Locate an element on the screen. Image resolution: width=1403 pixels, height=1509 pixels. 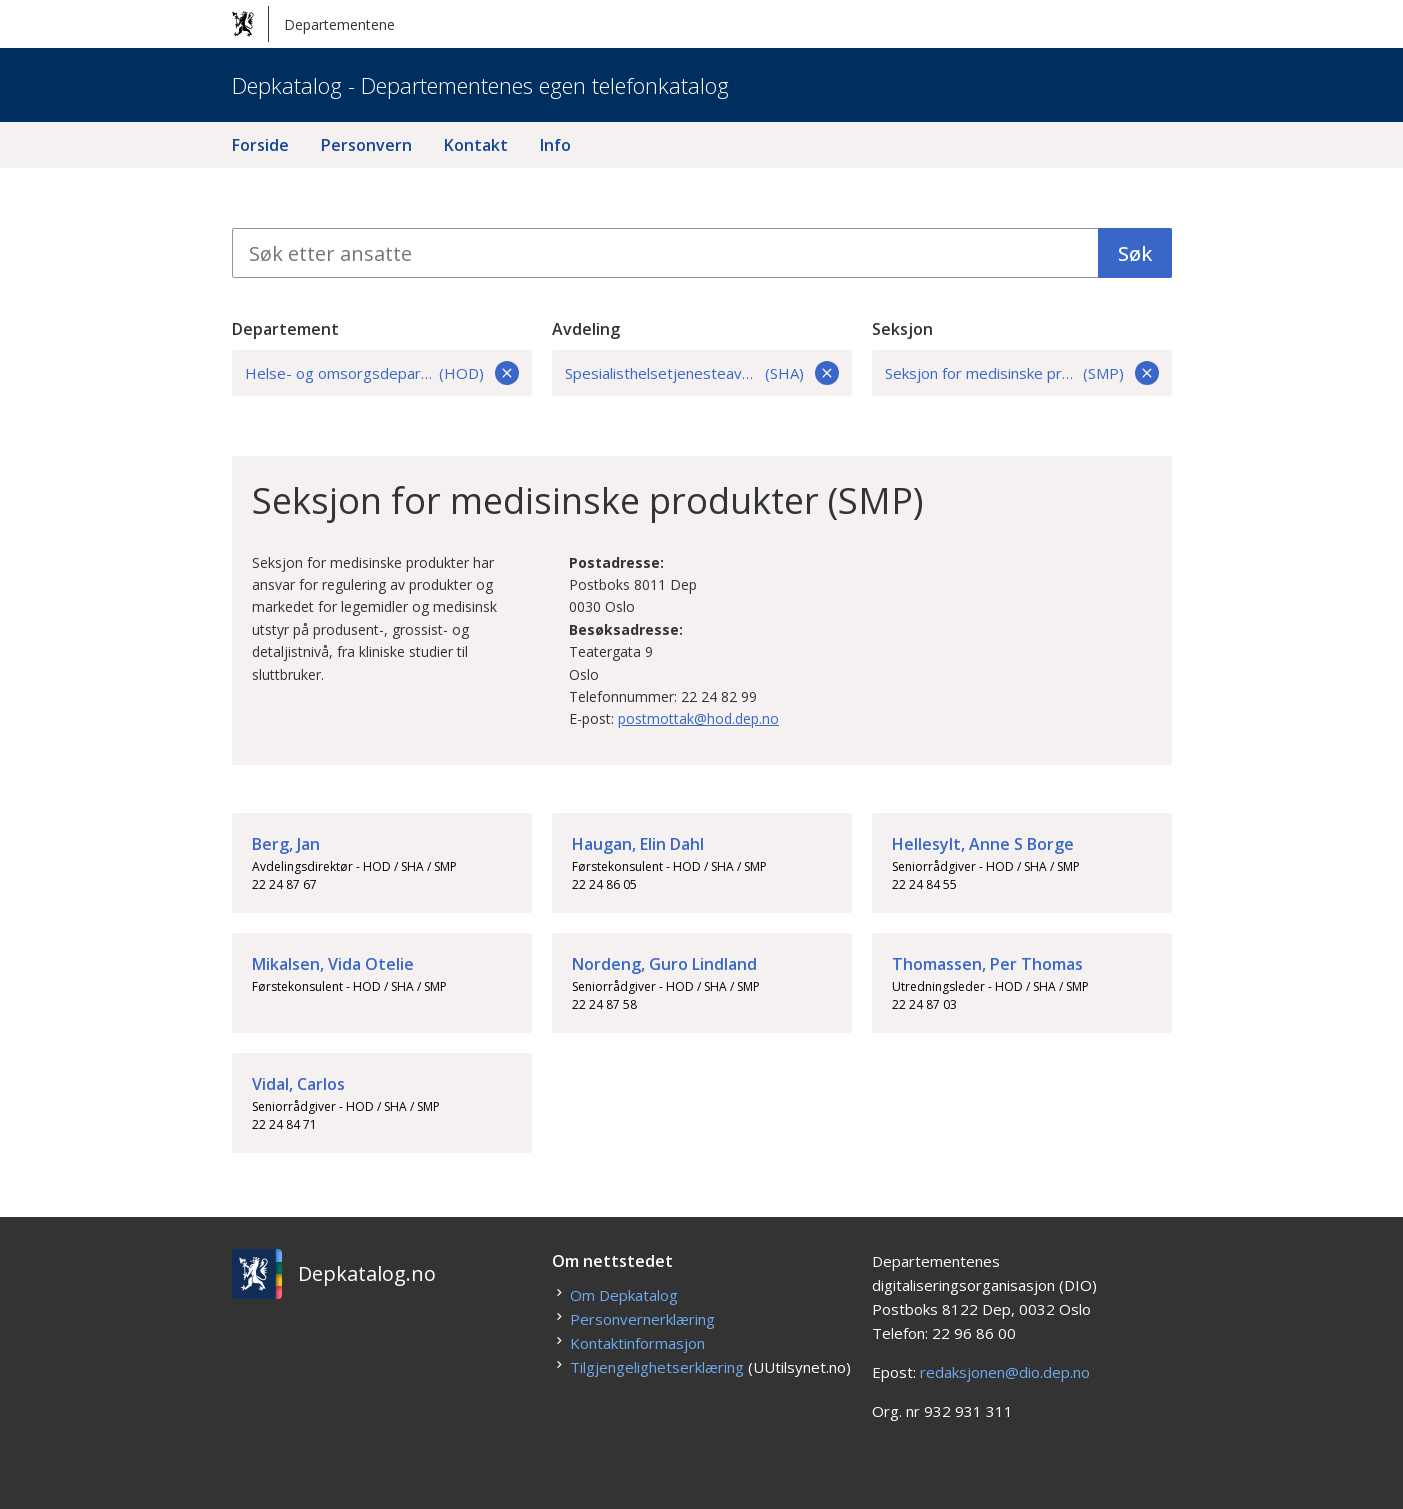
Tilgjengelighetserklæring is located at coordinates (657, 1367).